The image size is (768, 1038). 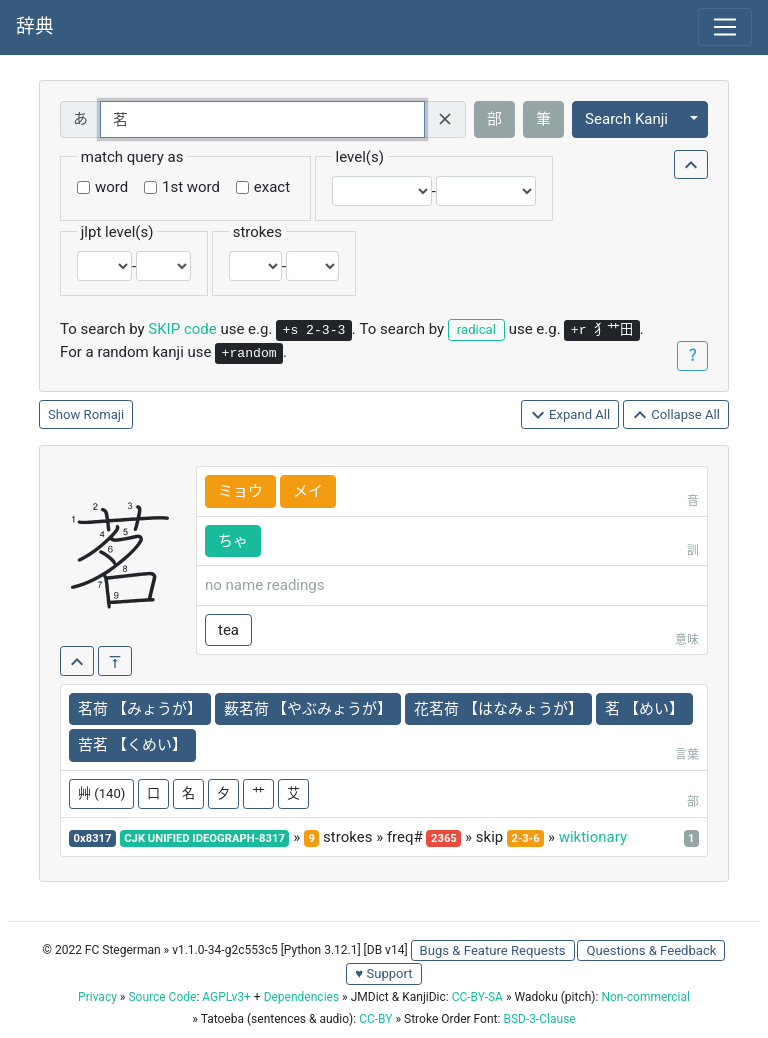 What do you see at coordinates (375, 1019) in the screenshot?
I see `CC-BY` at bounding box center [375, 1019].